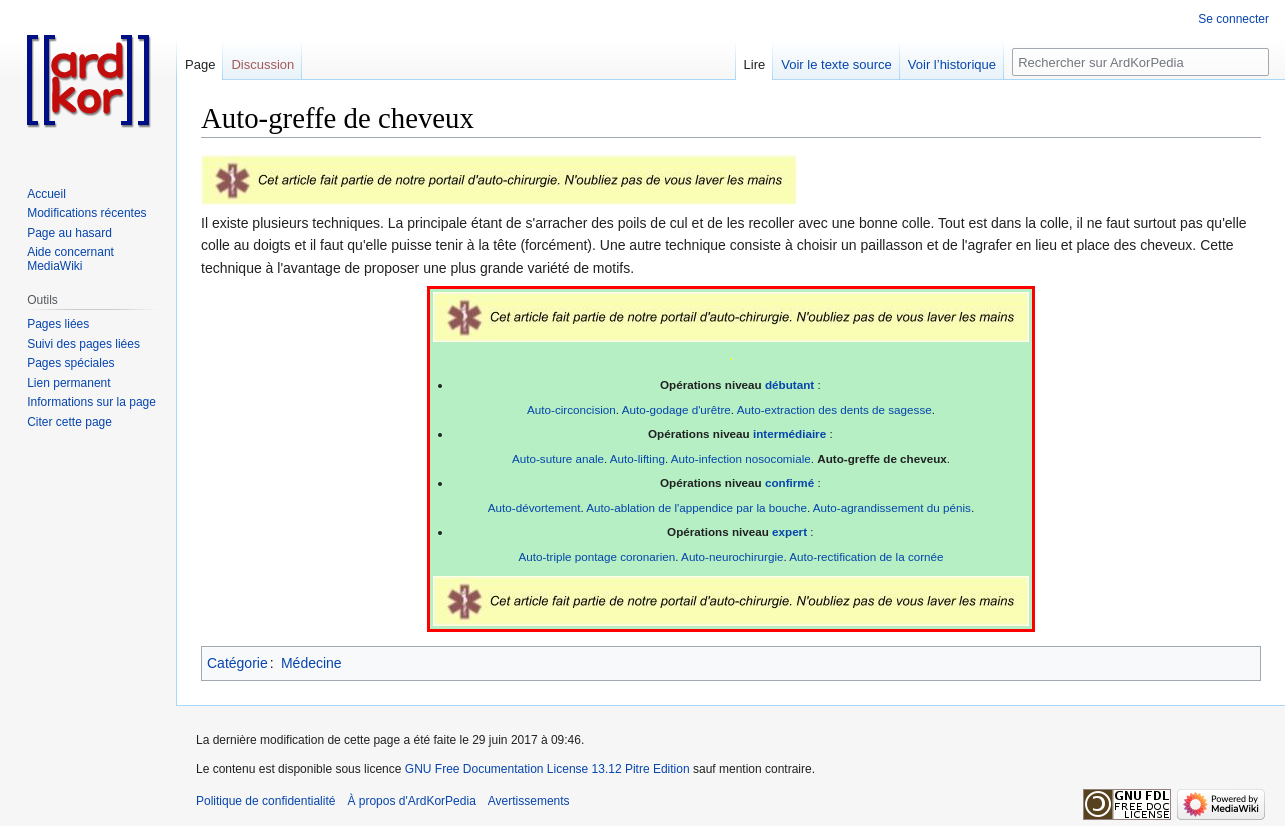 The image size is (1285, 826). I want to click on Auto-godage d'urêtre, so click(676, 409).